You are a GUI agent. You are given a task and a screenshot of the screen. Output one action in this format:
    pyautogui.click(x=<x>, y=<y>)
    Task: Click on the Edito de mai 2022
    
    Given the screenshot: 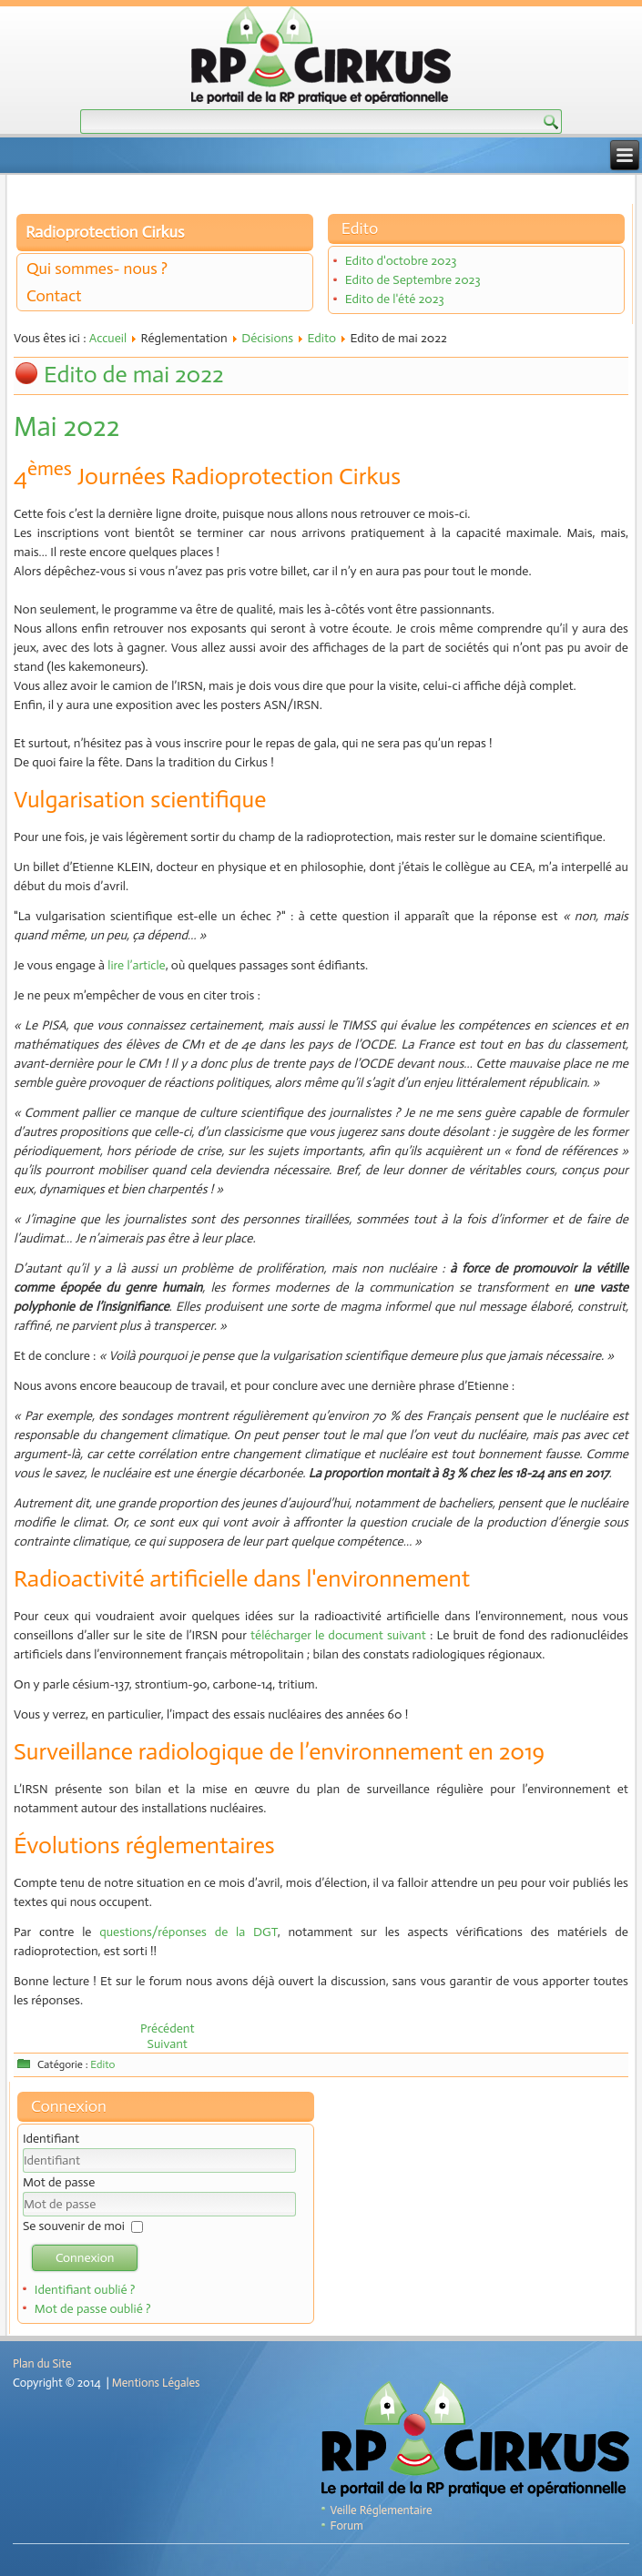 What is the action you would take?
    pyautogui.click(x=134, y=374)
    